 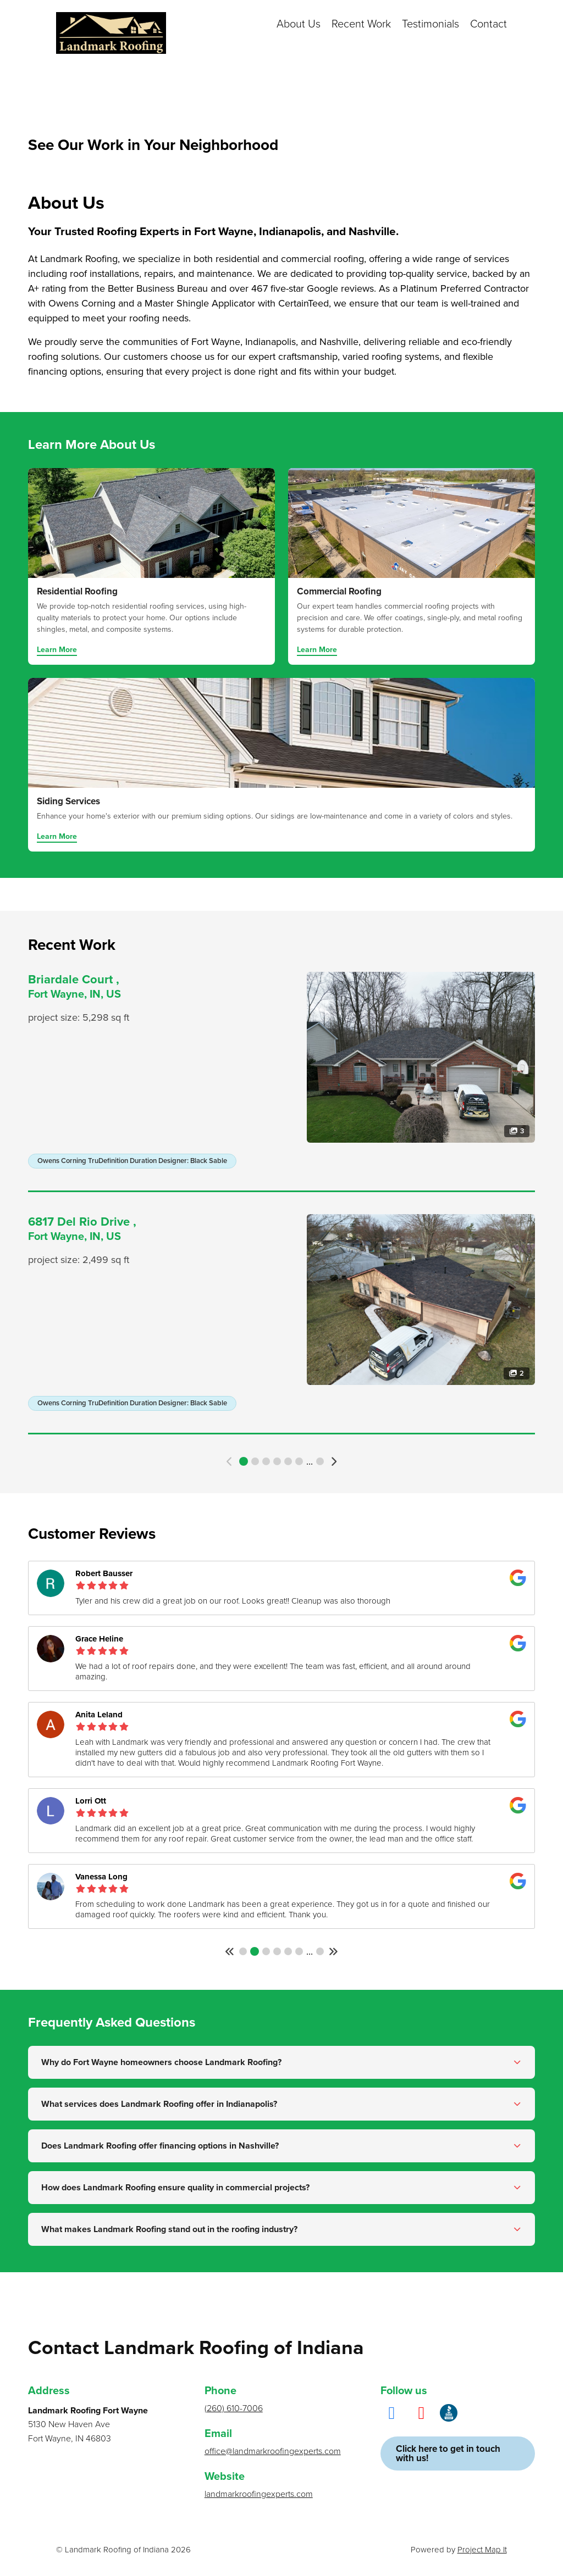 I want to click on About Us, so click(x=299, y=24).